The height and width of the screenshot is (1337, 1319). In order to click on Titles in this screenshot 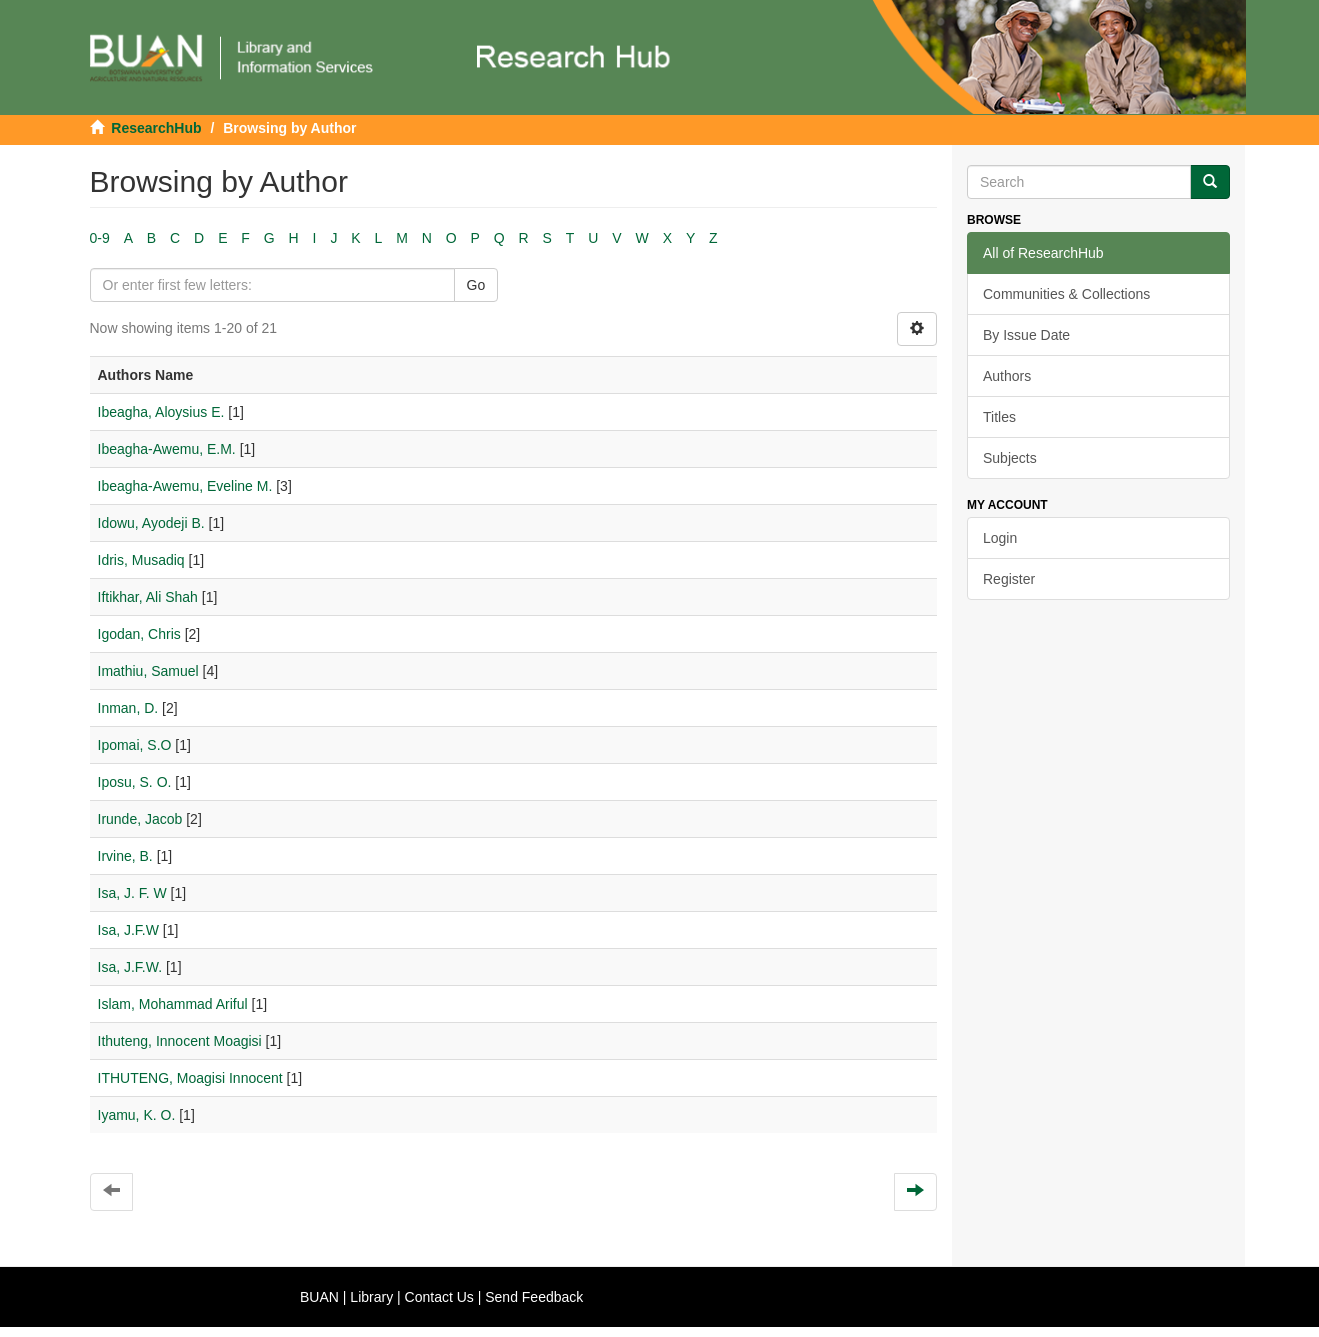, I will do `click(999, 417)`.